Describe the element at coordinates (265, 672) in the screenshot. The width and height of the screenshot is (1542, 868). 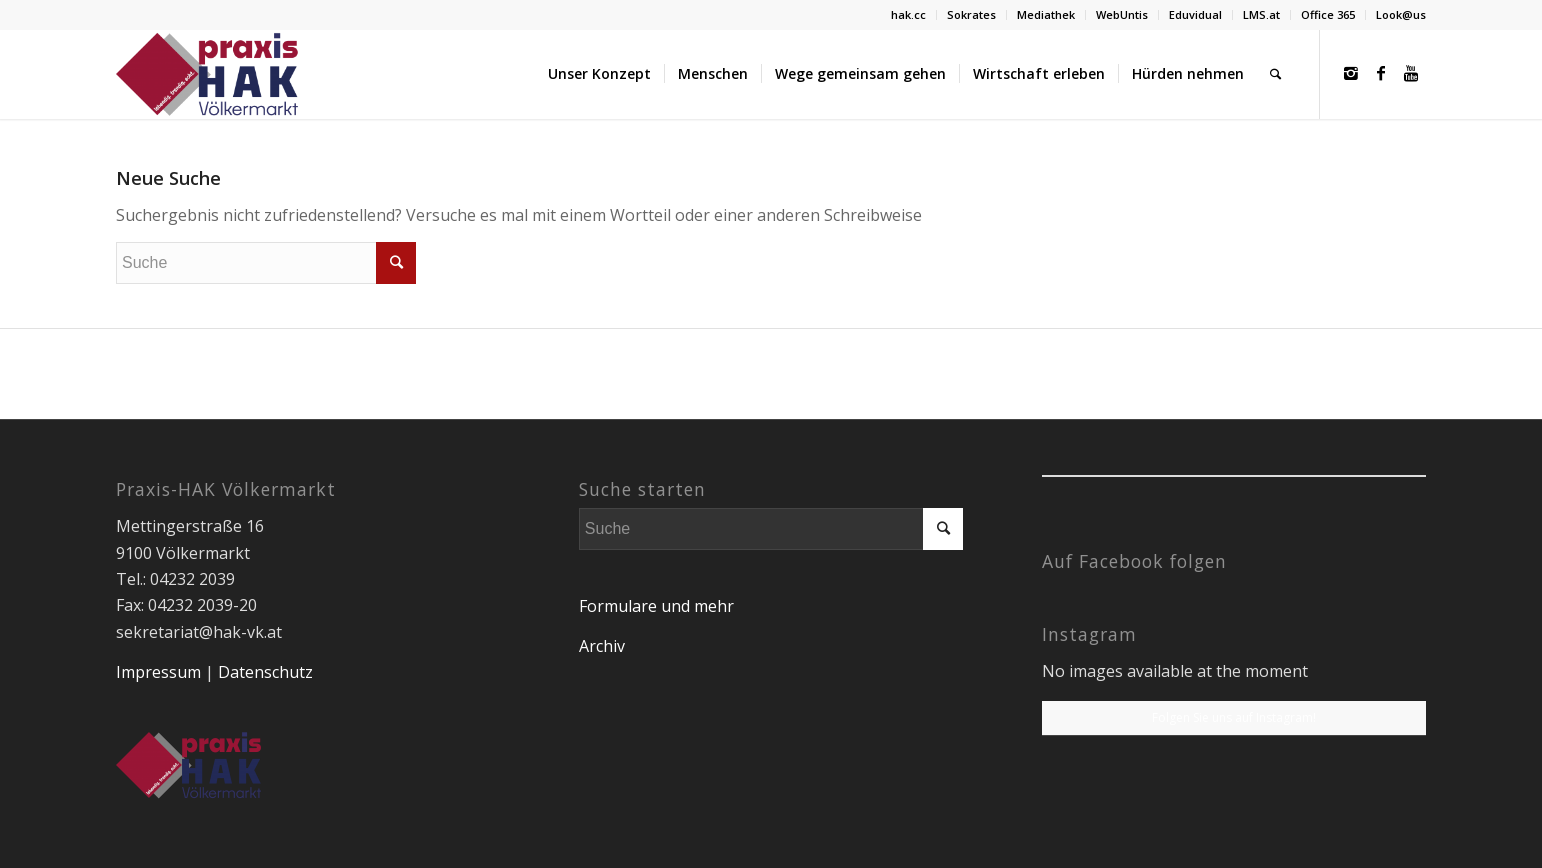
I see `Datenschutz` at that location.